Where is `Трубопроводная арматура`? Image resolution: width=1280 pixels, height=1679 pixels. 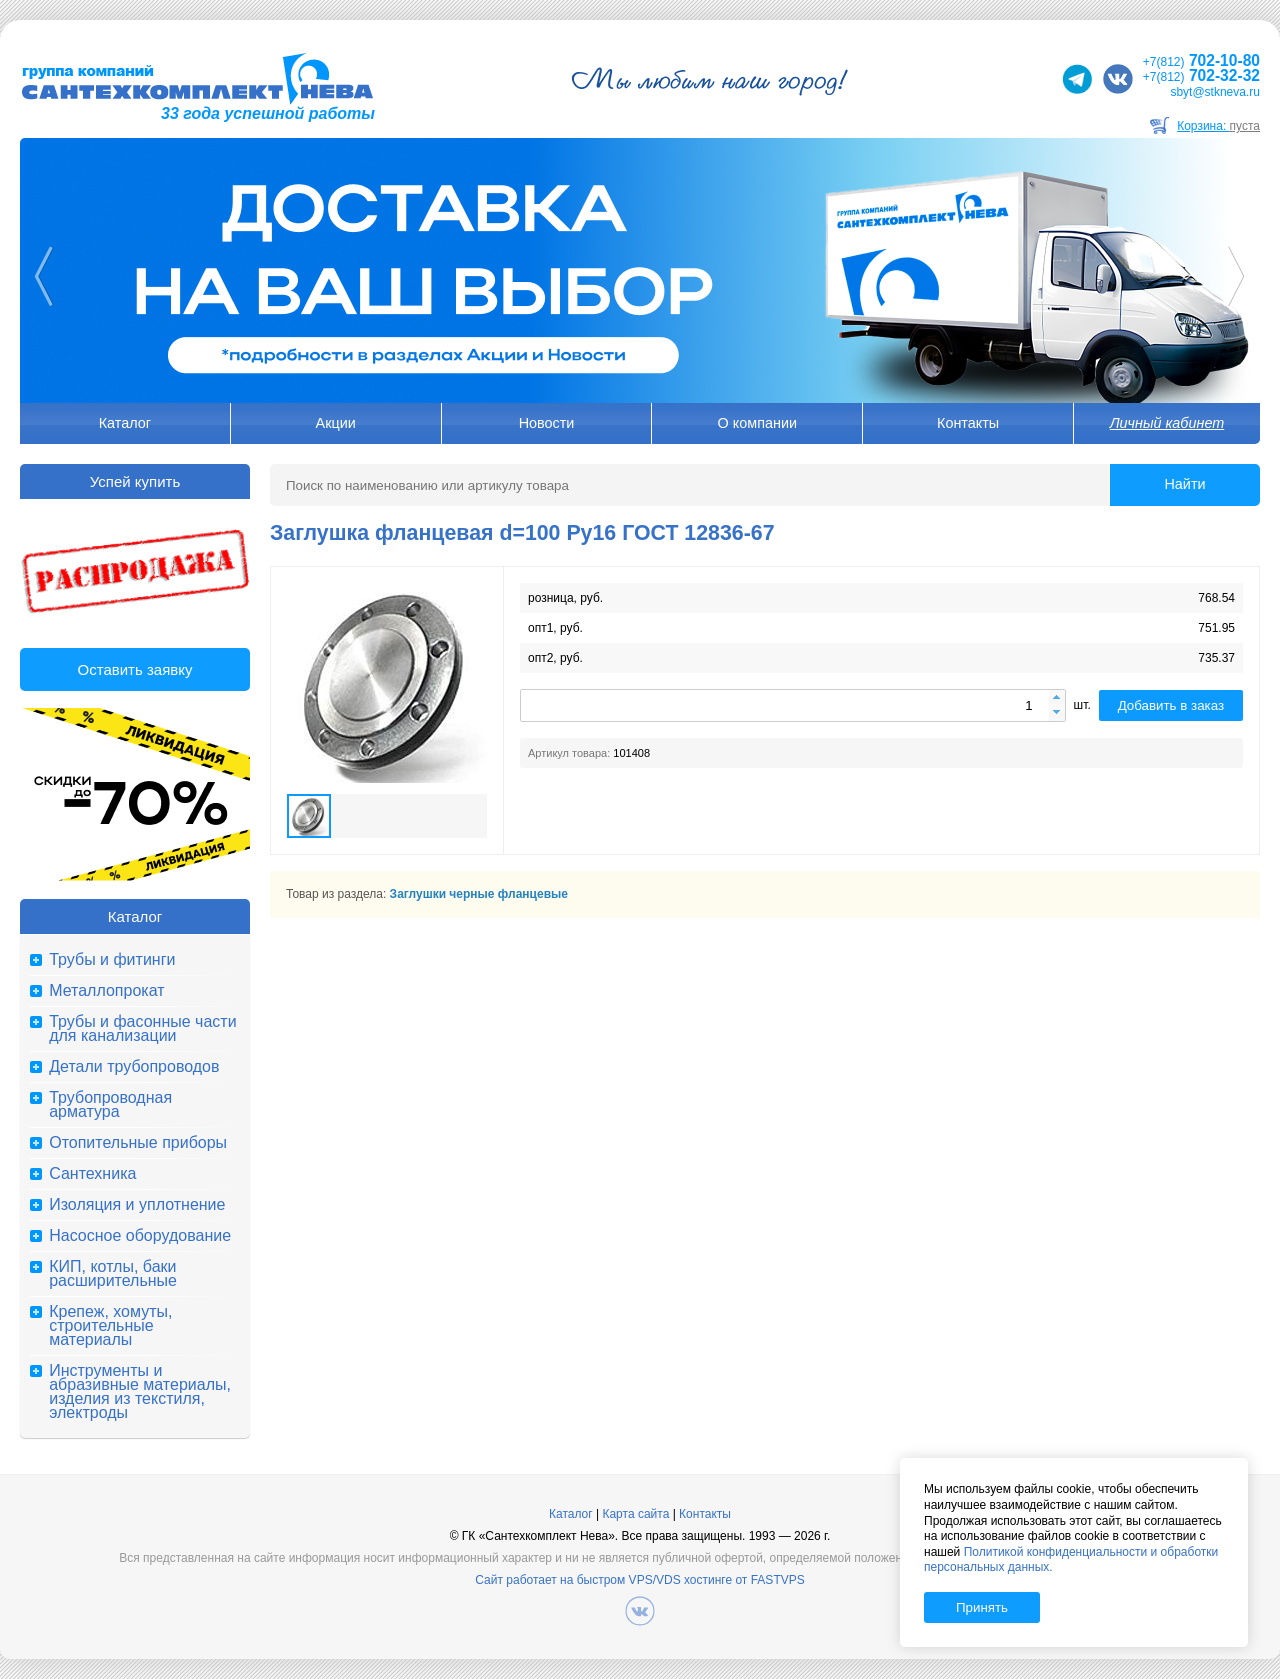
Трубопроводная арматура is located at coordinates (110, 1105).